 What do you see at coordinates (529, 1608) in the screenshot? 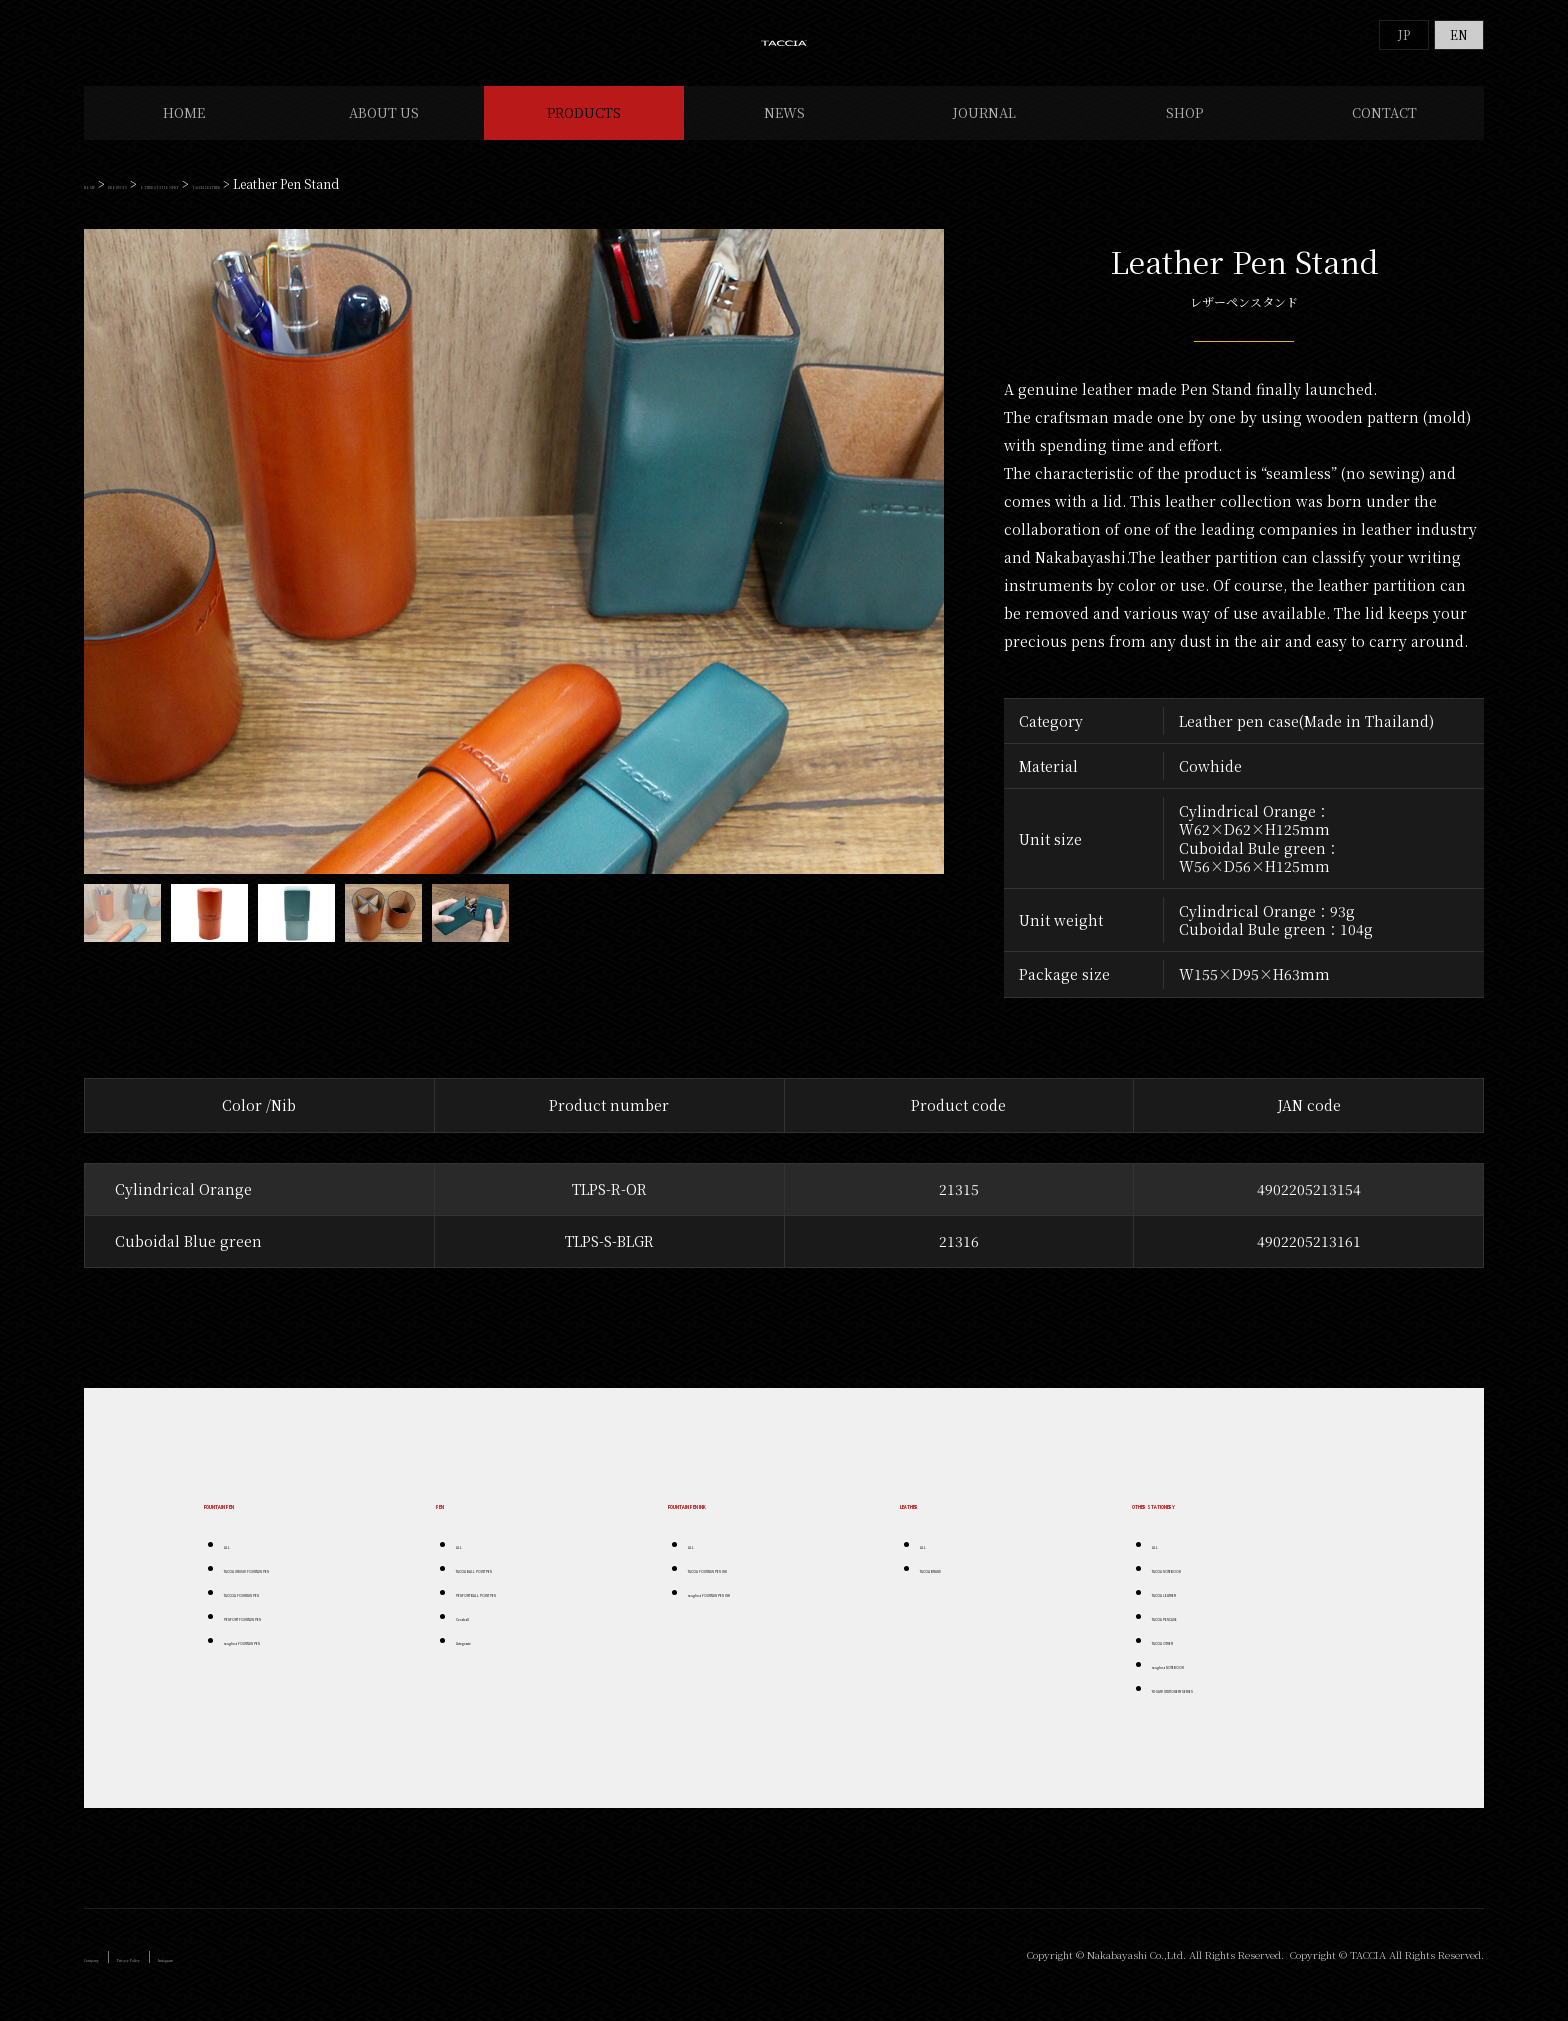
I see `PENFORT BALL POINT PEN` at bounding box center [529, 1608].